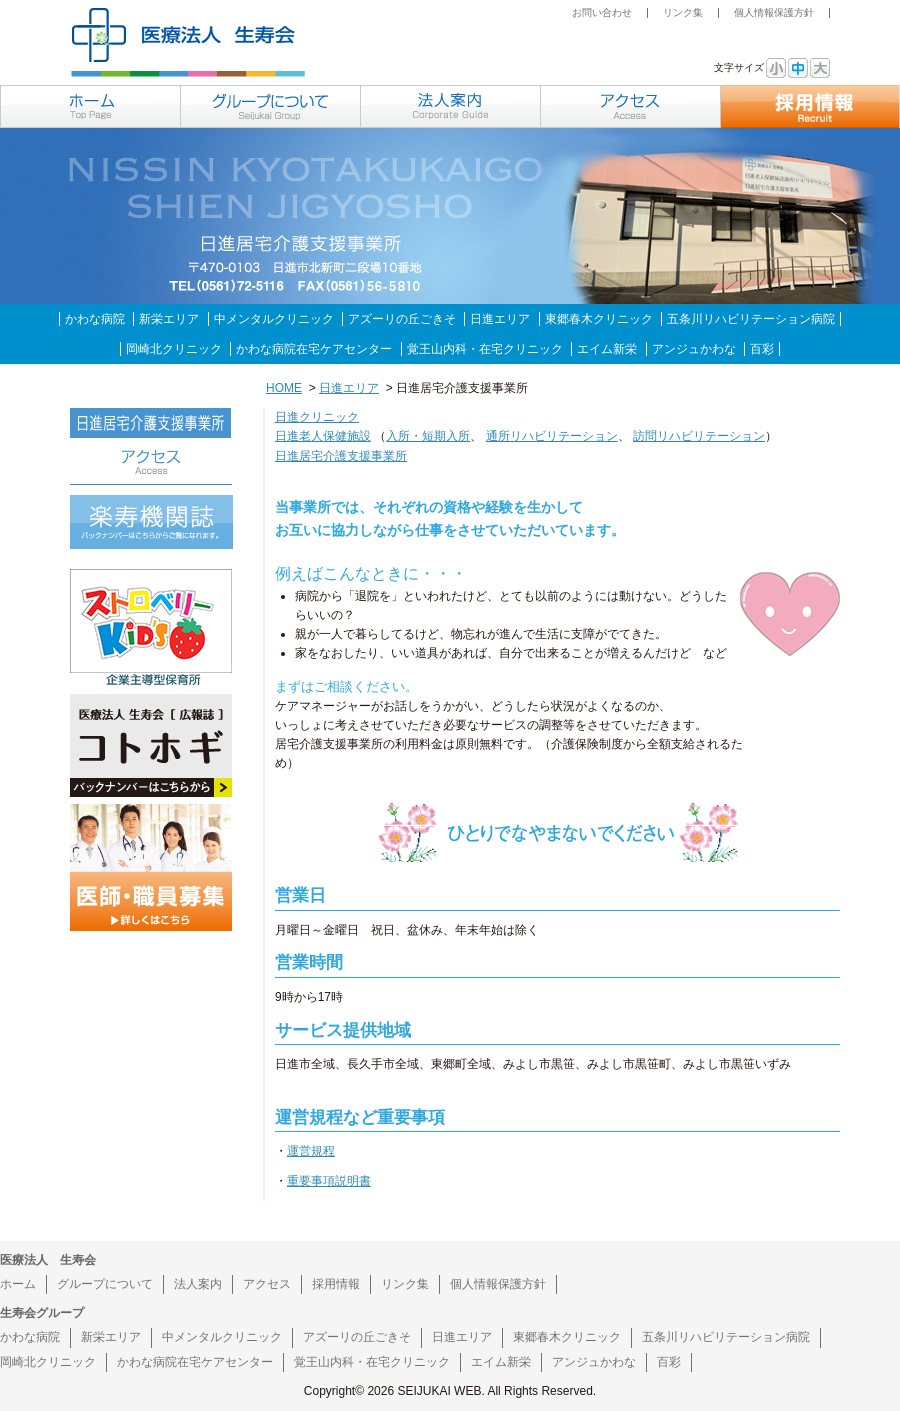  What do you see at coordinates (341, 456) in the screenshot?
I see `日進居宅介護支援事業所` at bounding box center [341, 456].